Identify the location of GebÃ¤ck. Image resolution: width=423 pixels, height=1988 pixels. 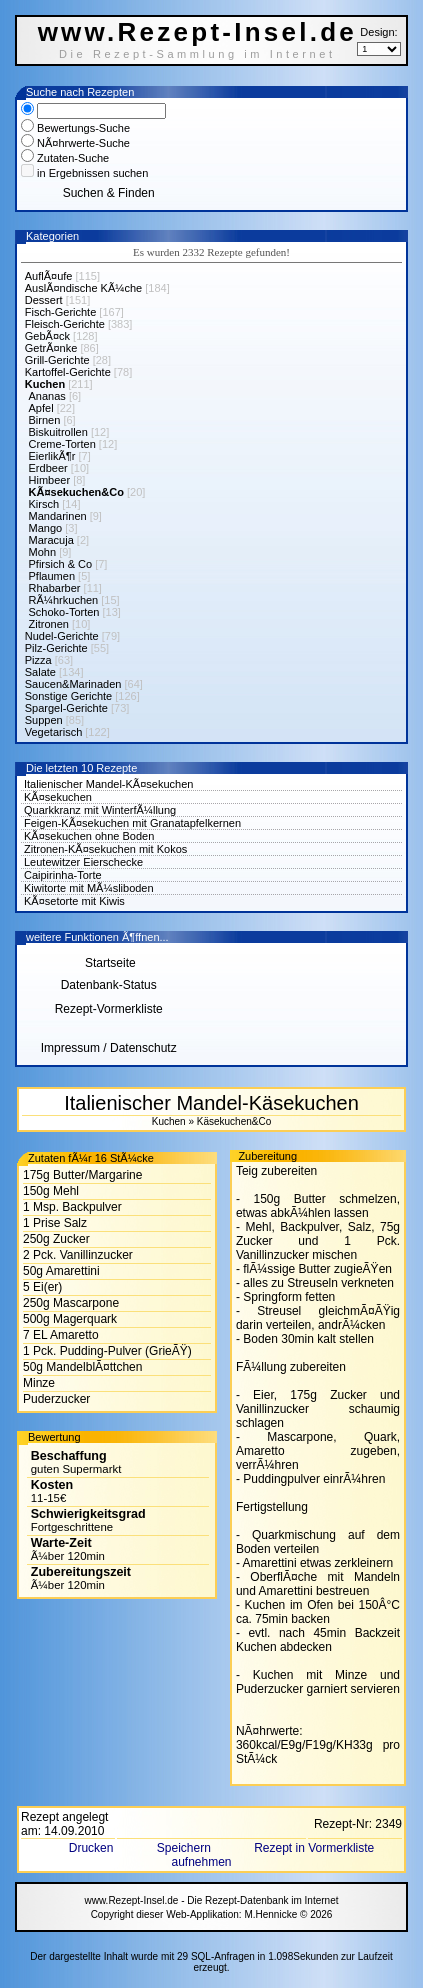
(47, 336).